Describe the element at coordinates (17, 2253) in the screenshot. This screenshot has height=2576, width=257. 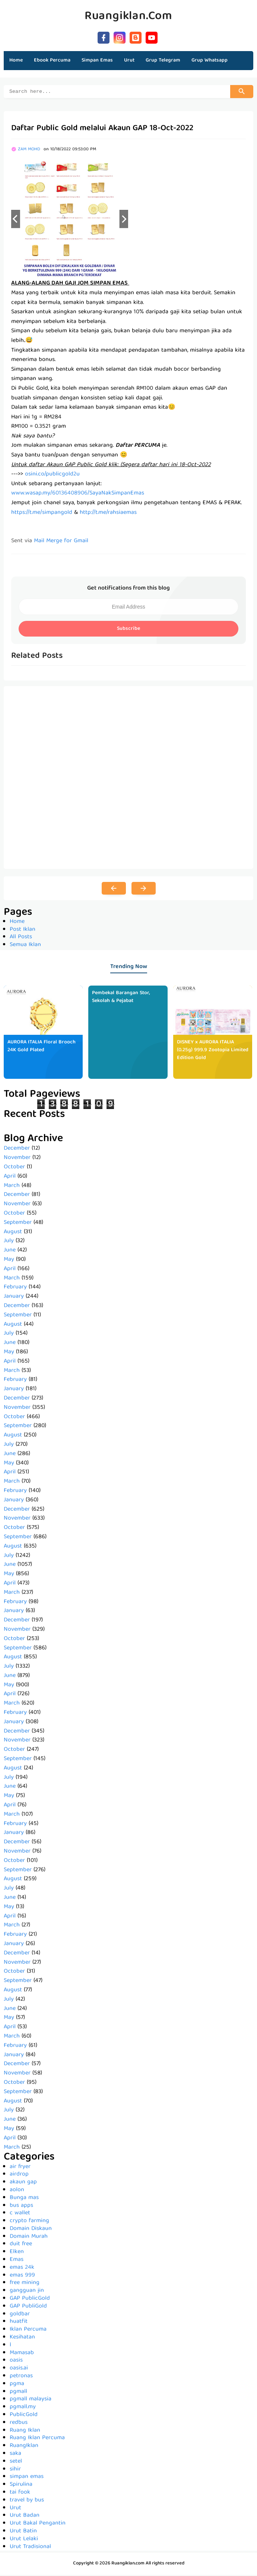
I see `Elken` at that location.